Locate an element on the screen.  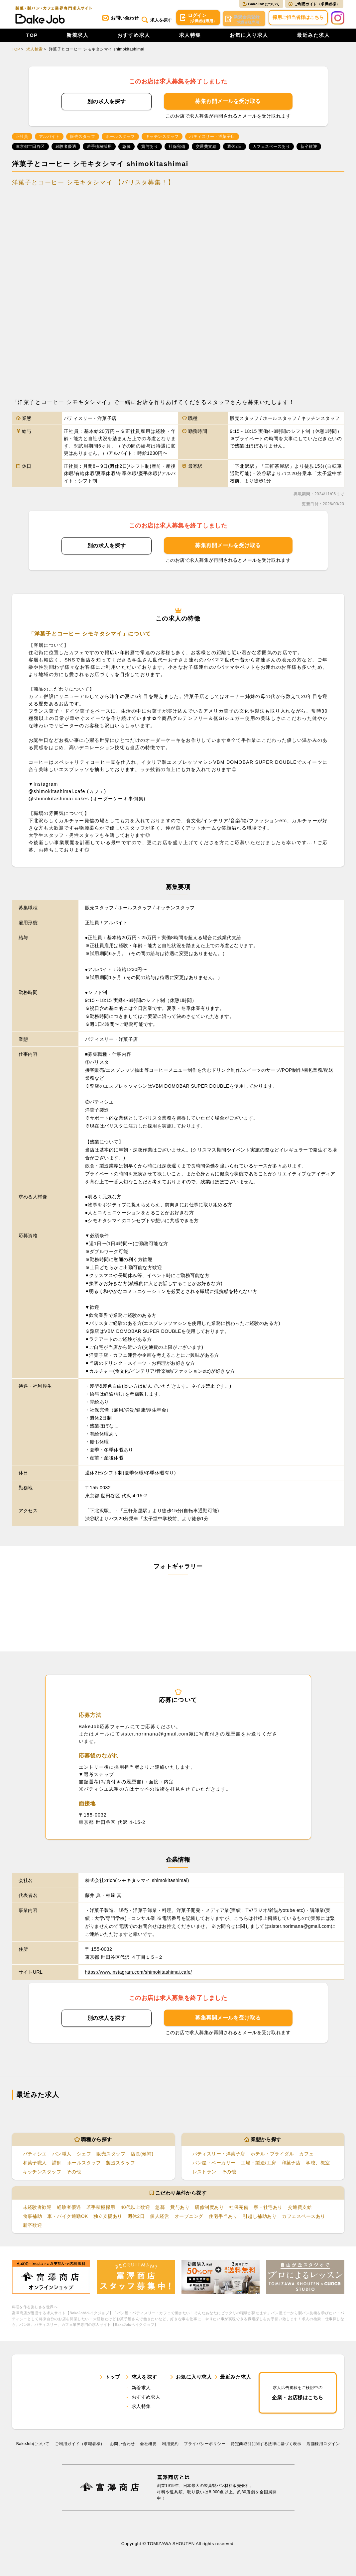
製造スタッフ is located at coordinates (120, 2164).